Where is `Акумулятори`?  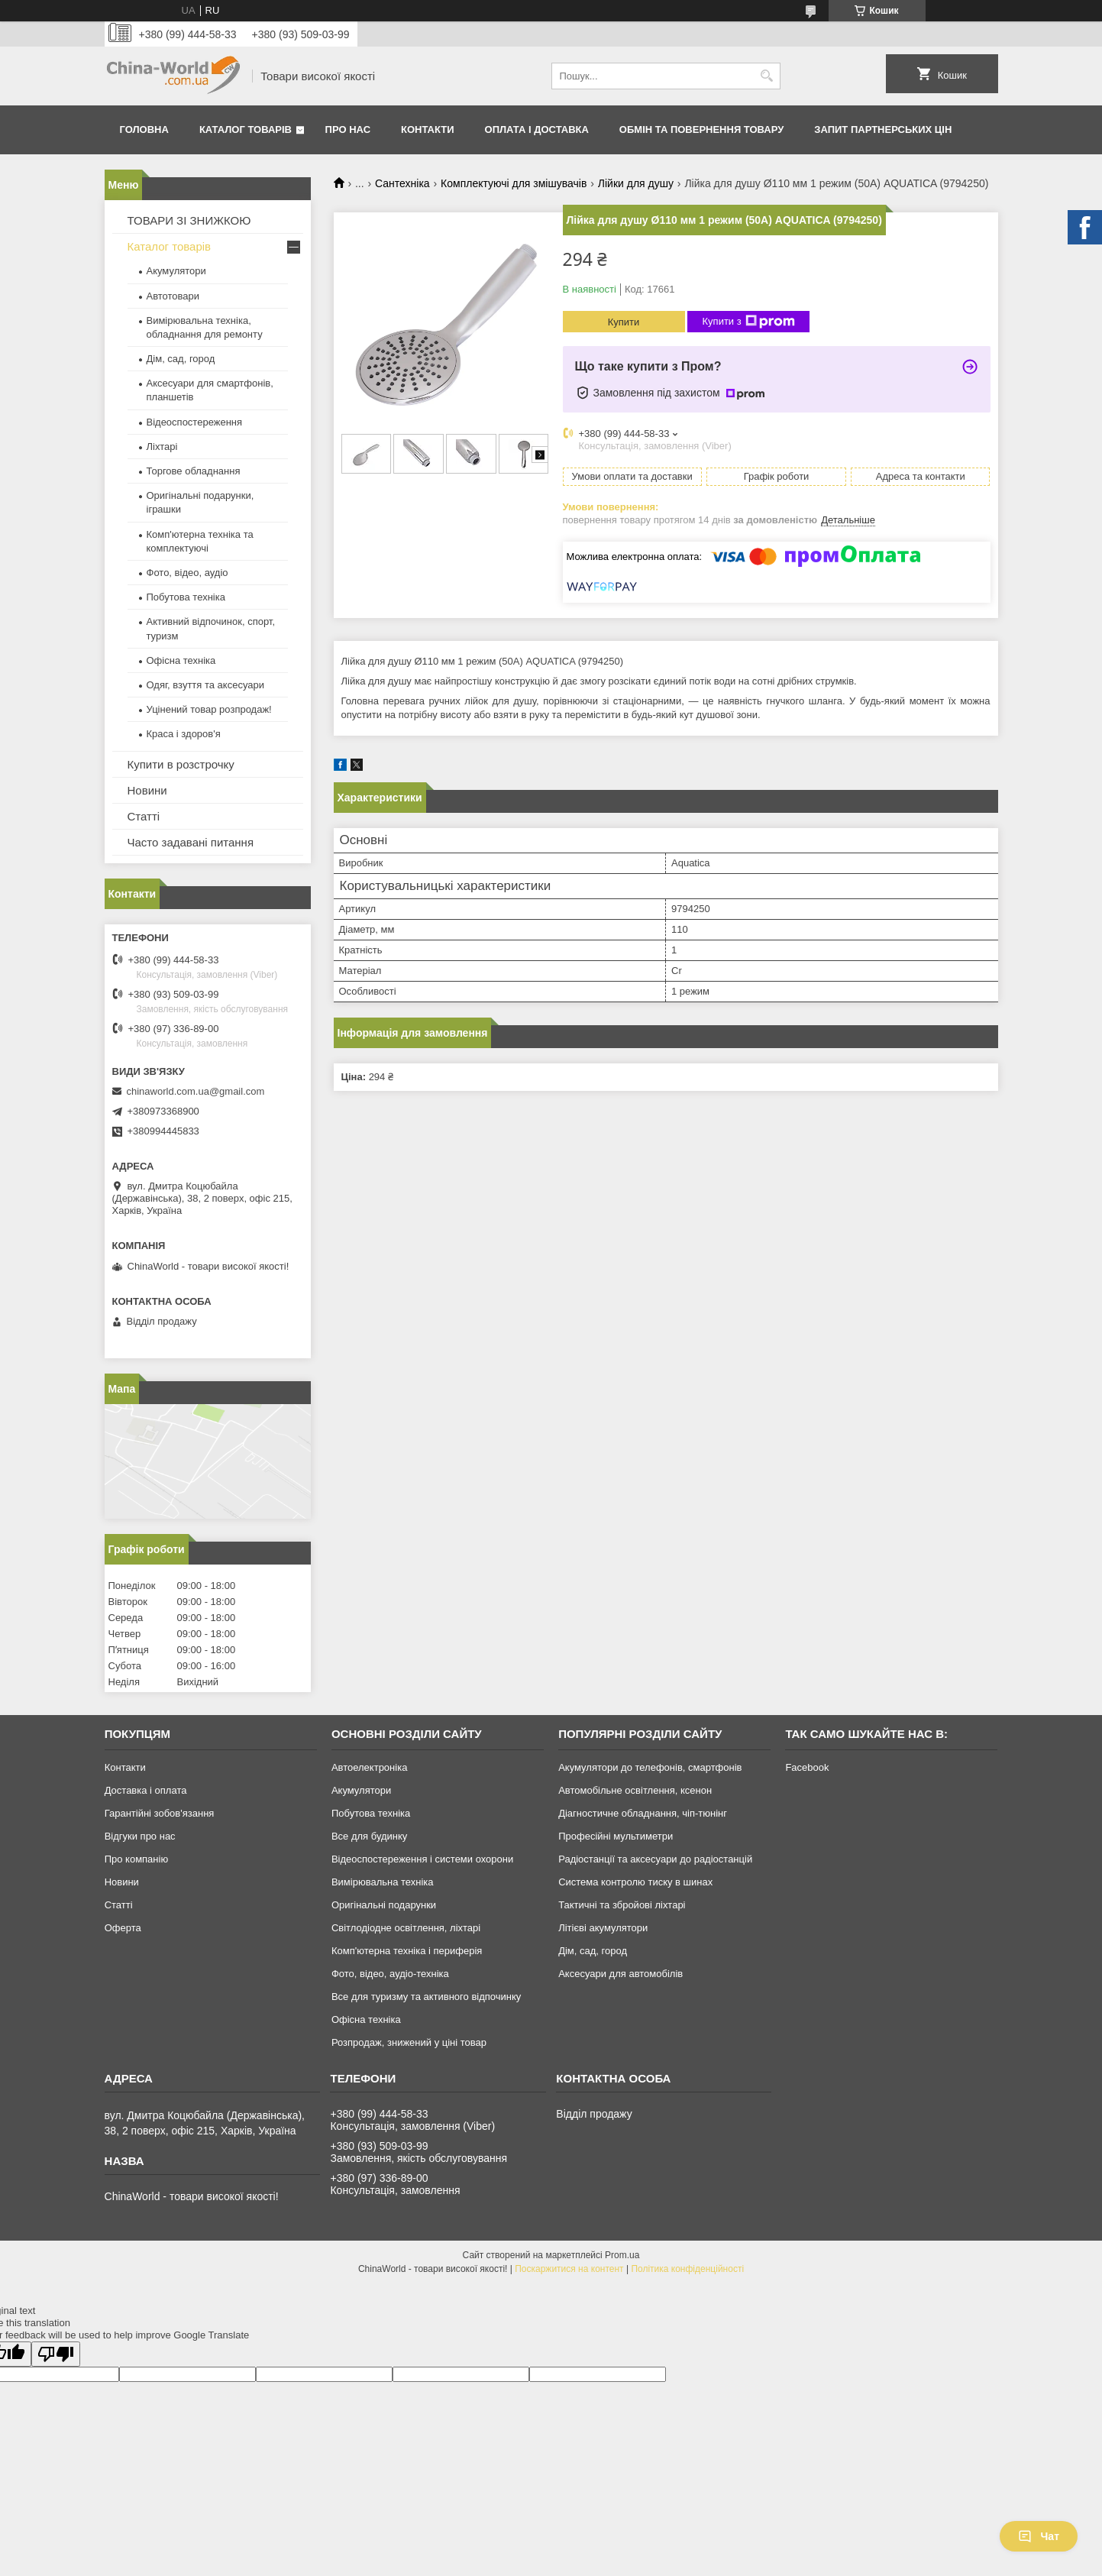
Акумулятори is located at coordinates (176, 271).